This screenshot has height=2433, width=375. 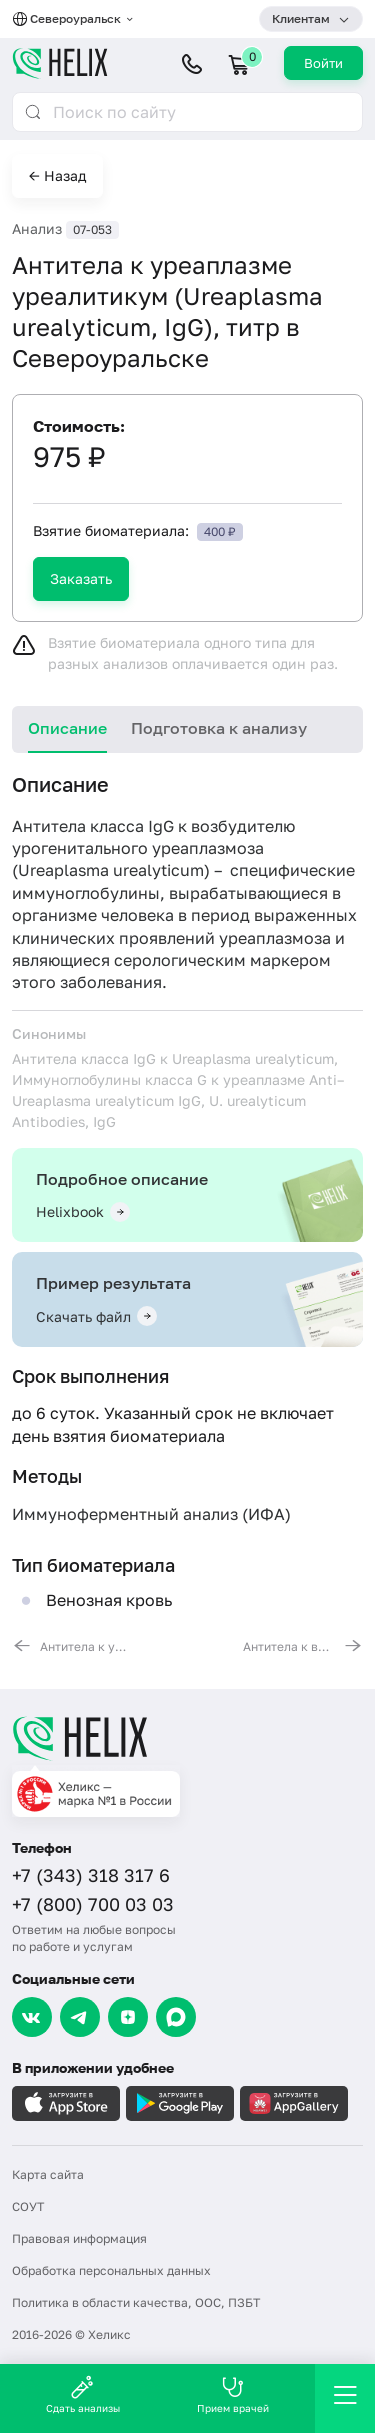 What do you see at coordinates (79, 2238) in the screenshot?
I see `Правовая информация` at bounding box center [79, 2238].